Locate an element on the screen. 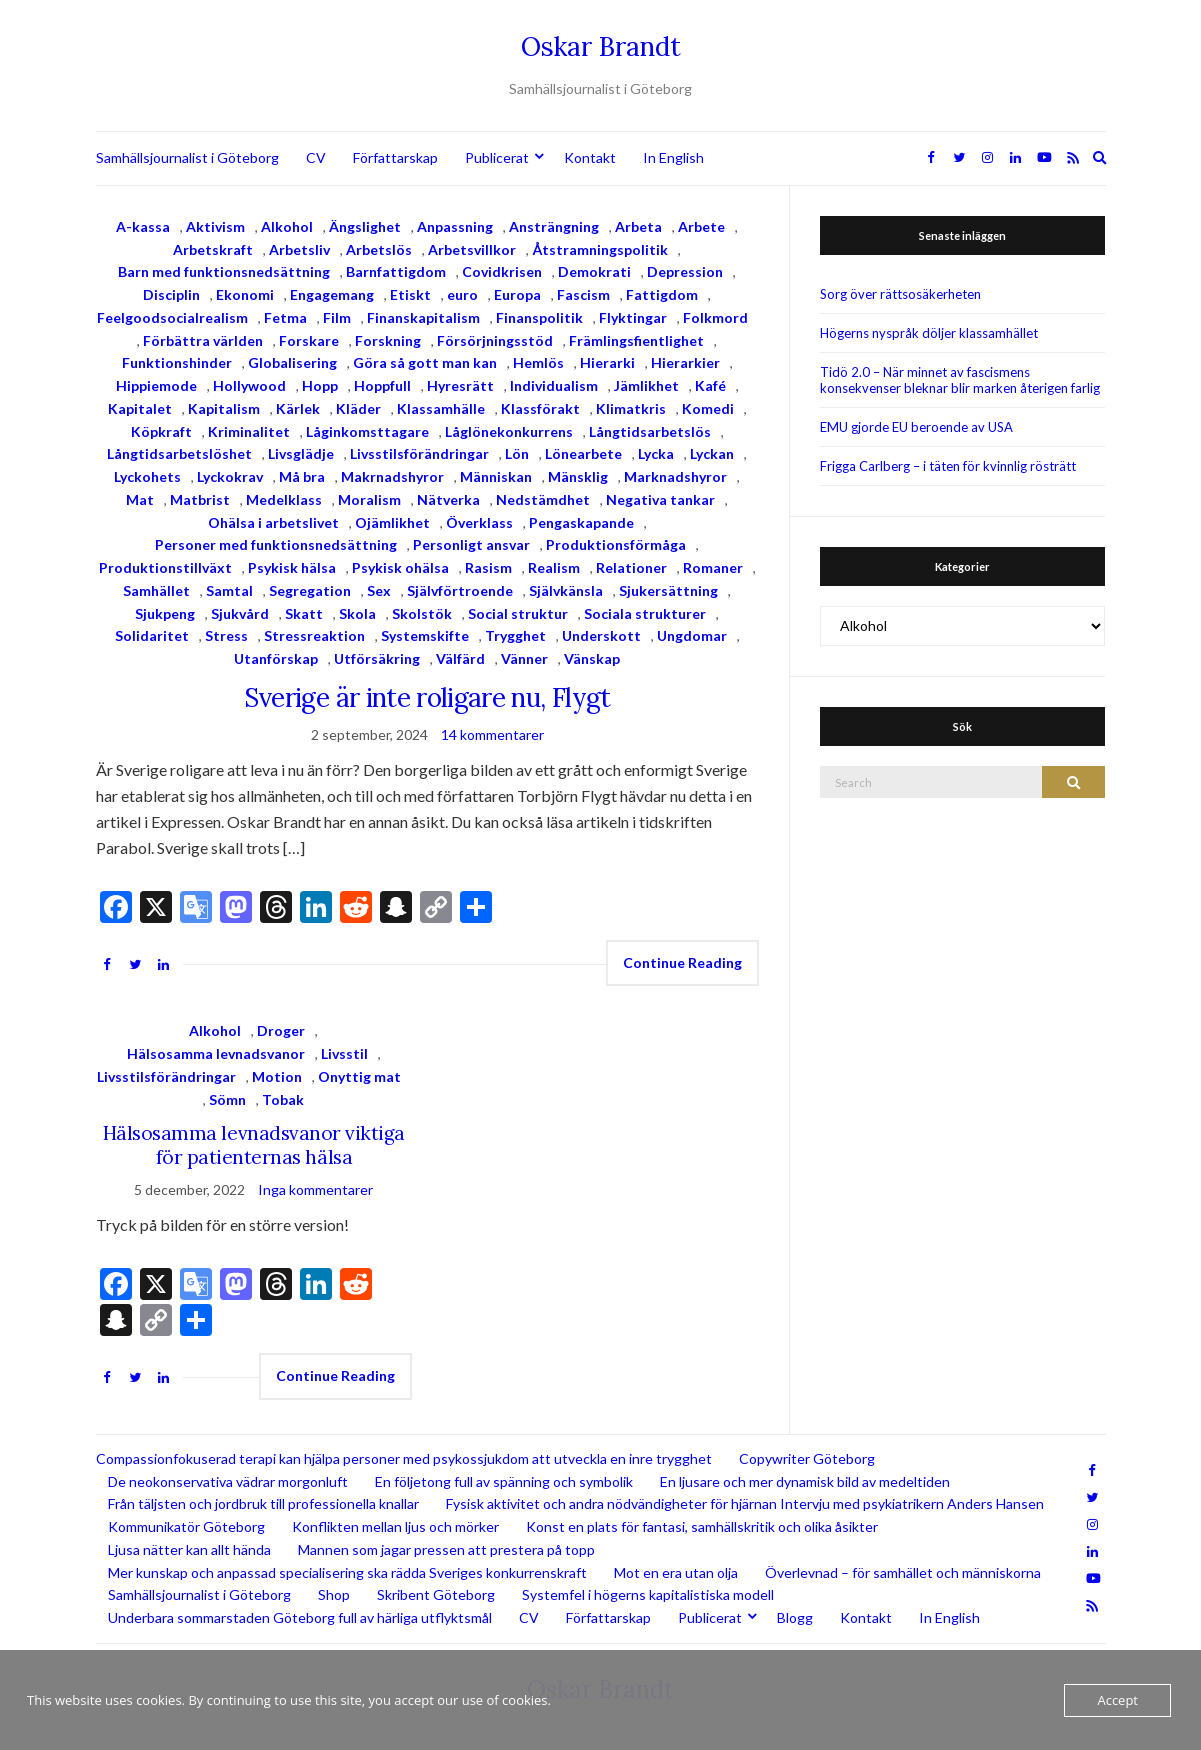 This screenshot has width=1201, height=1750. Sorg över rättsosäkerheten is located at coordinates (900, 294).